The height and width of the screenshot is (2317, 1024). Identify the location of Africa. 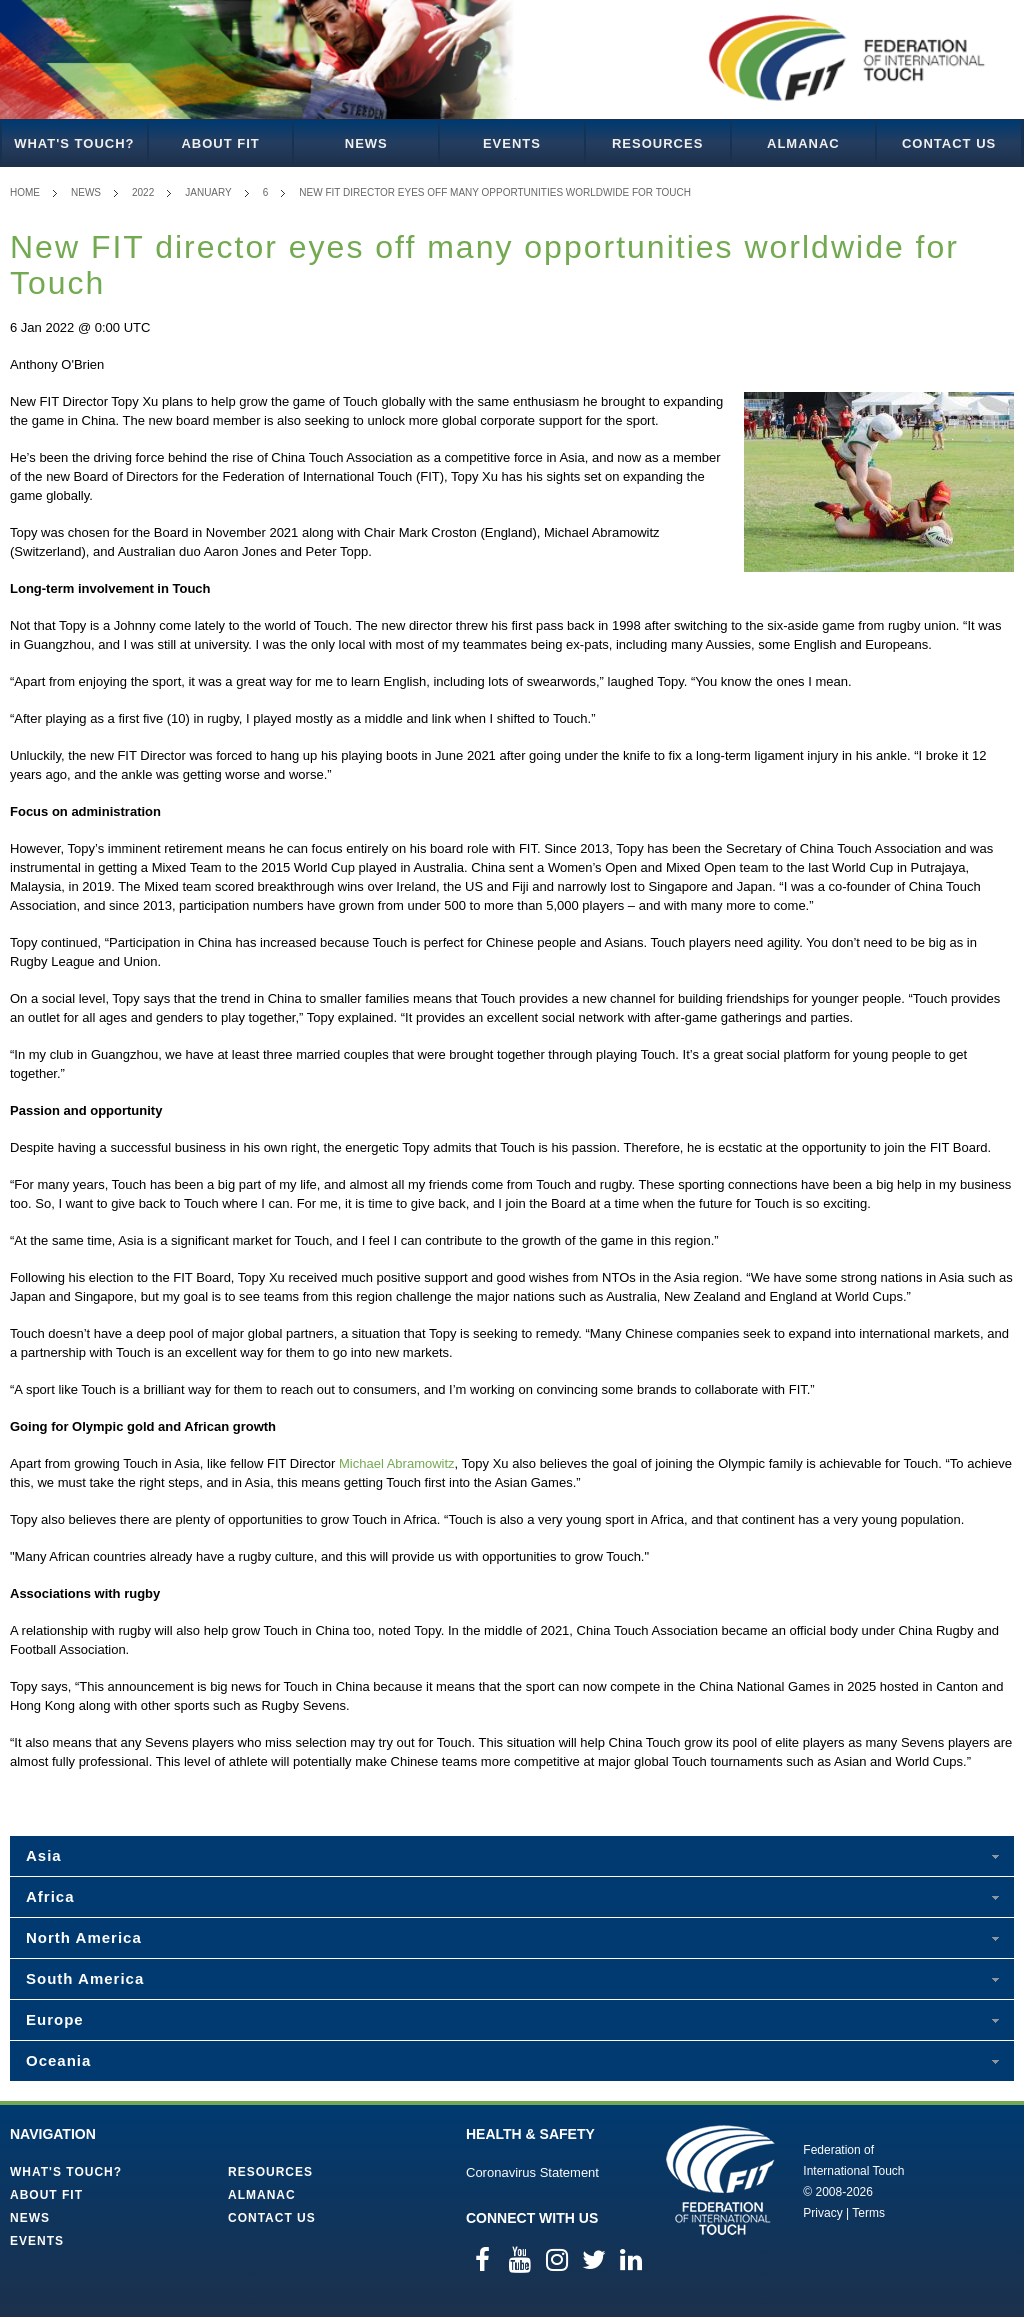
(50, 1896).